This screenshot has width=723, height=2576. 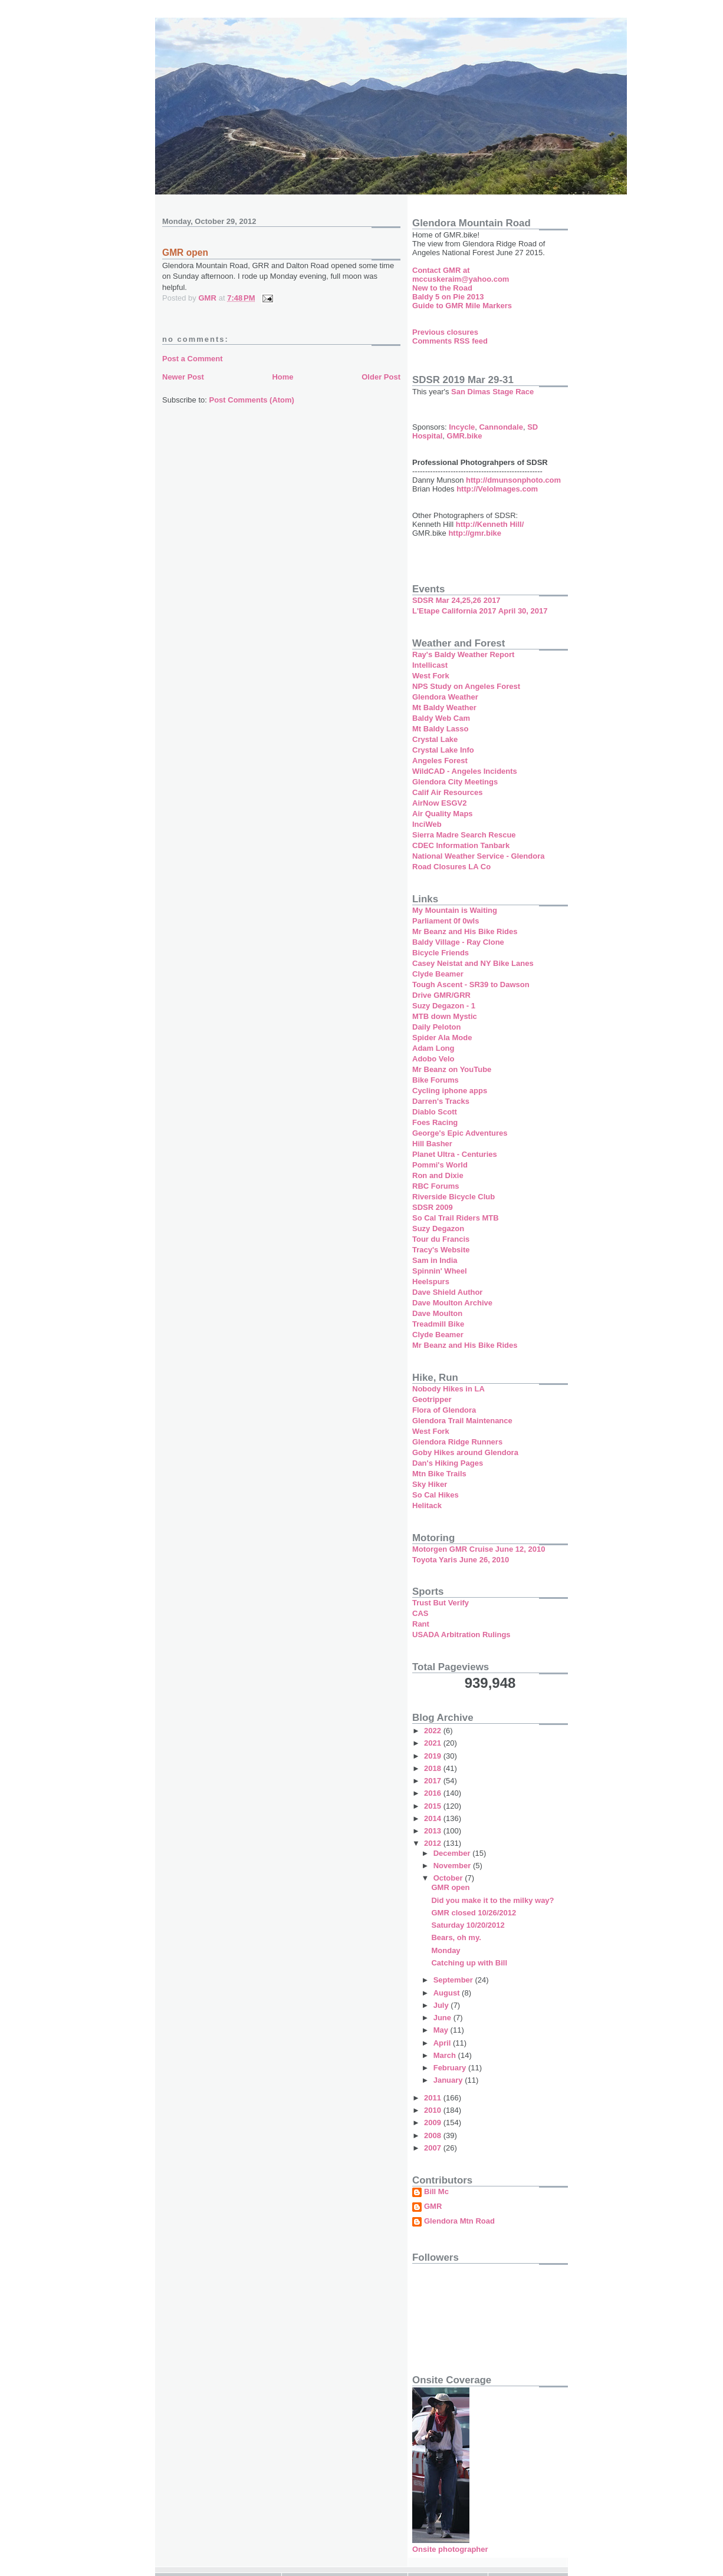 I want to click on SDSR Mar 24,25,26 2017, so click(x=456, y=600).